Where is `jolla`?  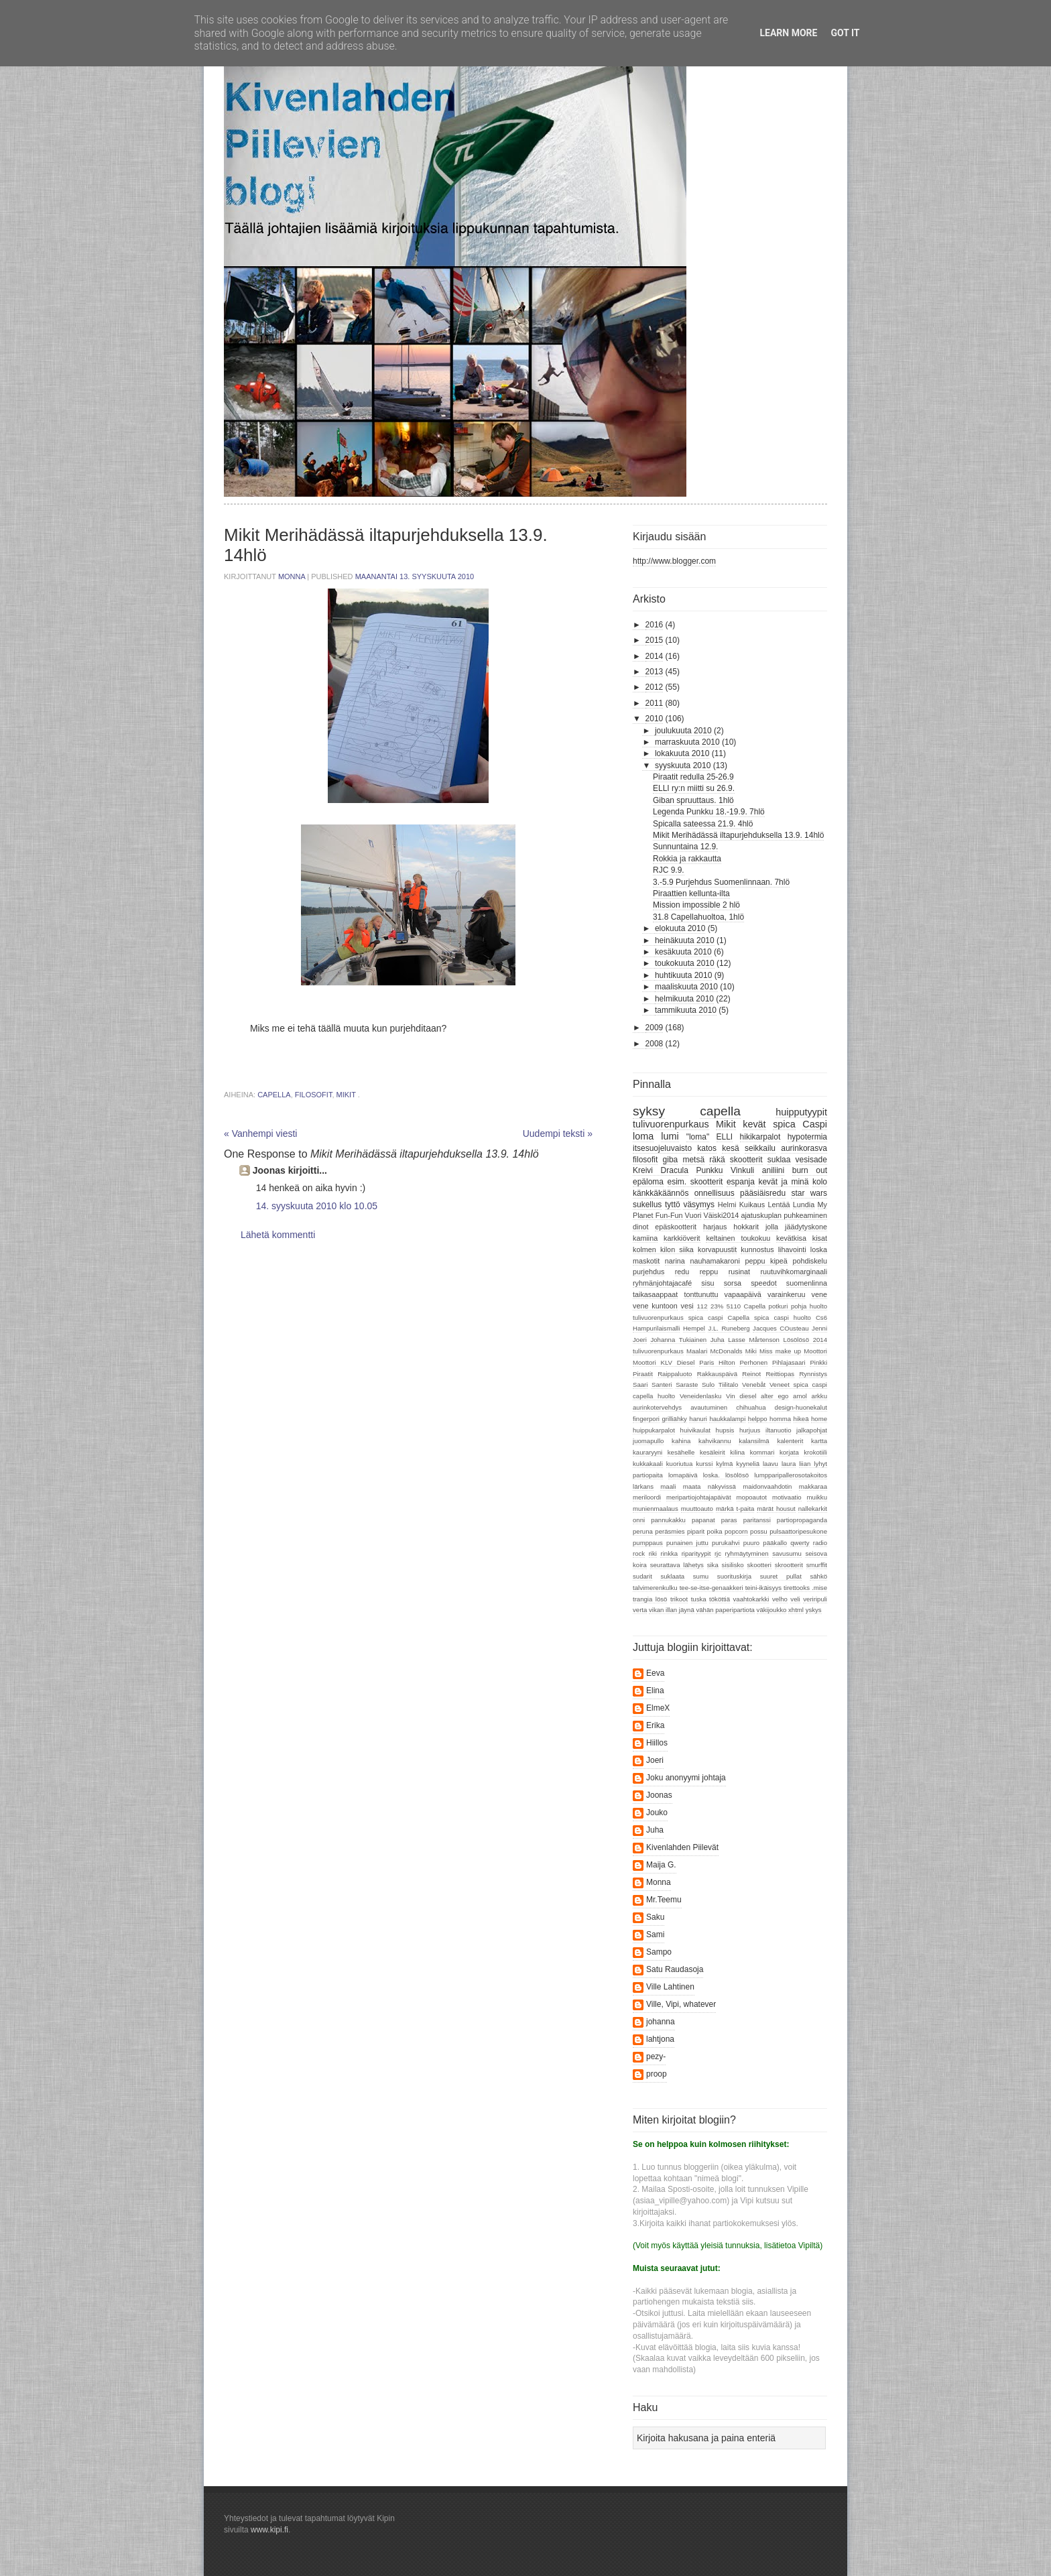
jolla is located at coordinates (771, 1227).